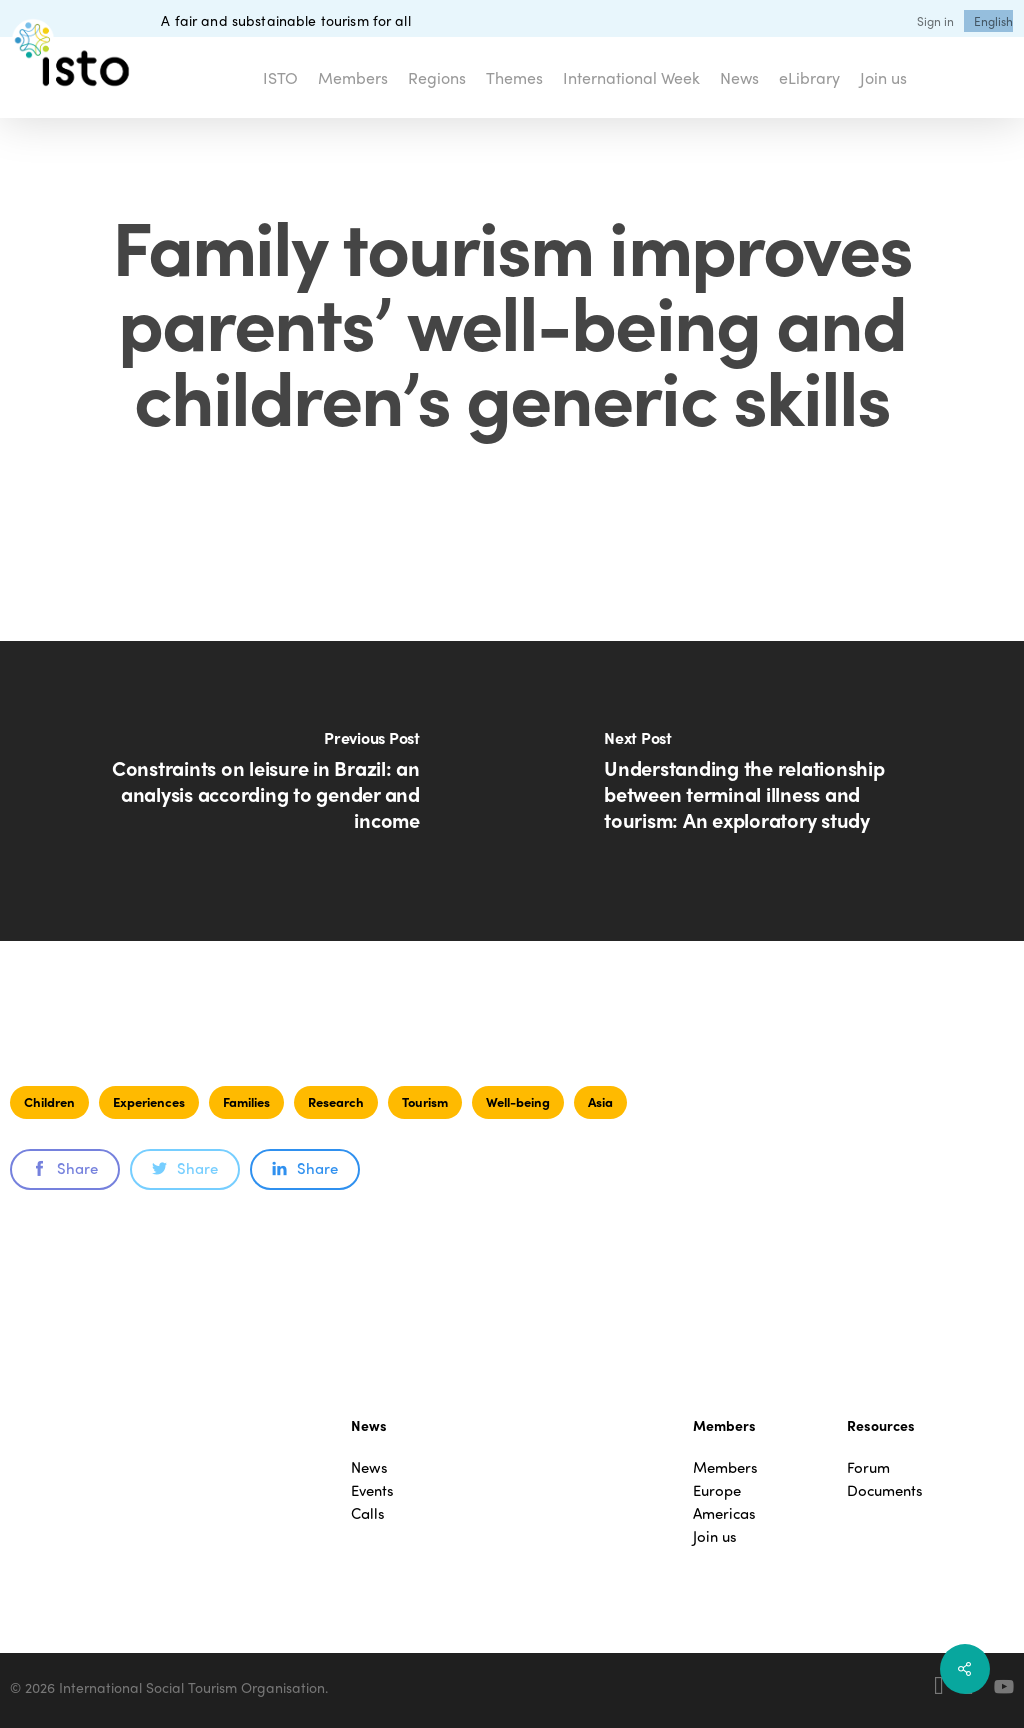 This screenshot has width=1024, height=1728. What do you see at coordinates (868, 1467) in the screenshot?
I see `Forum` at bounding box center [868, 1467].